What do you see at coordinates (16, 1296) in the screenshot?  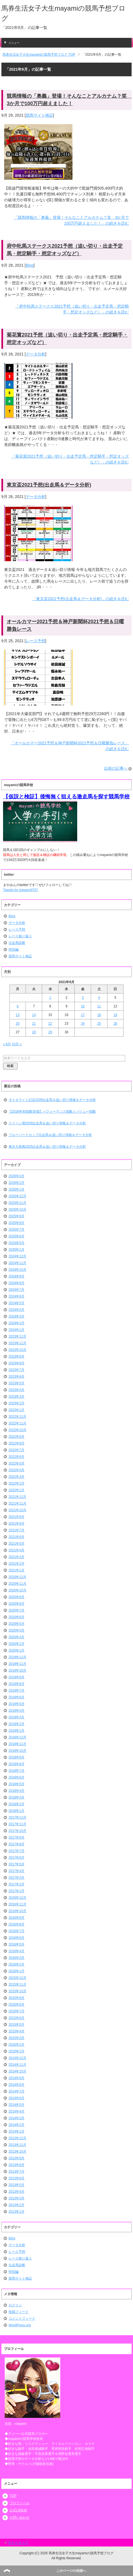 I see `2024年6月` at bounding box center [16, 1296].